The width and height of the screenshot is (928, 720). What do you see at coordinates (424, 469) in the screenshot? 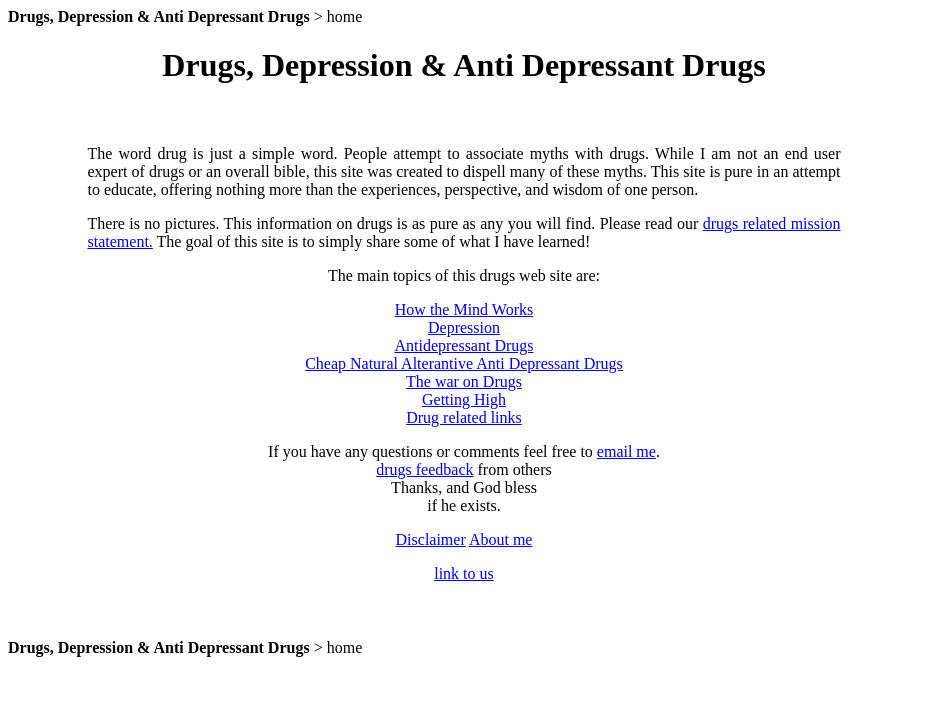
I see `drugs feedback` at bounding box center [424, 469].